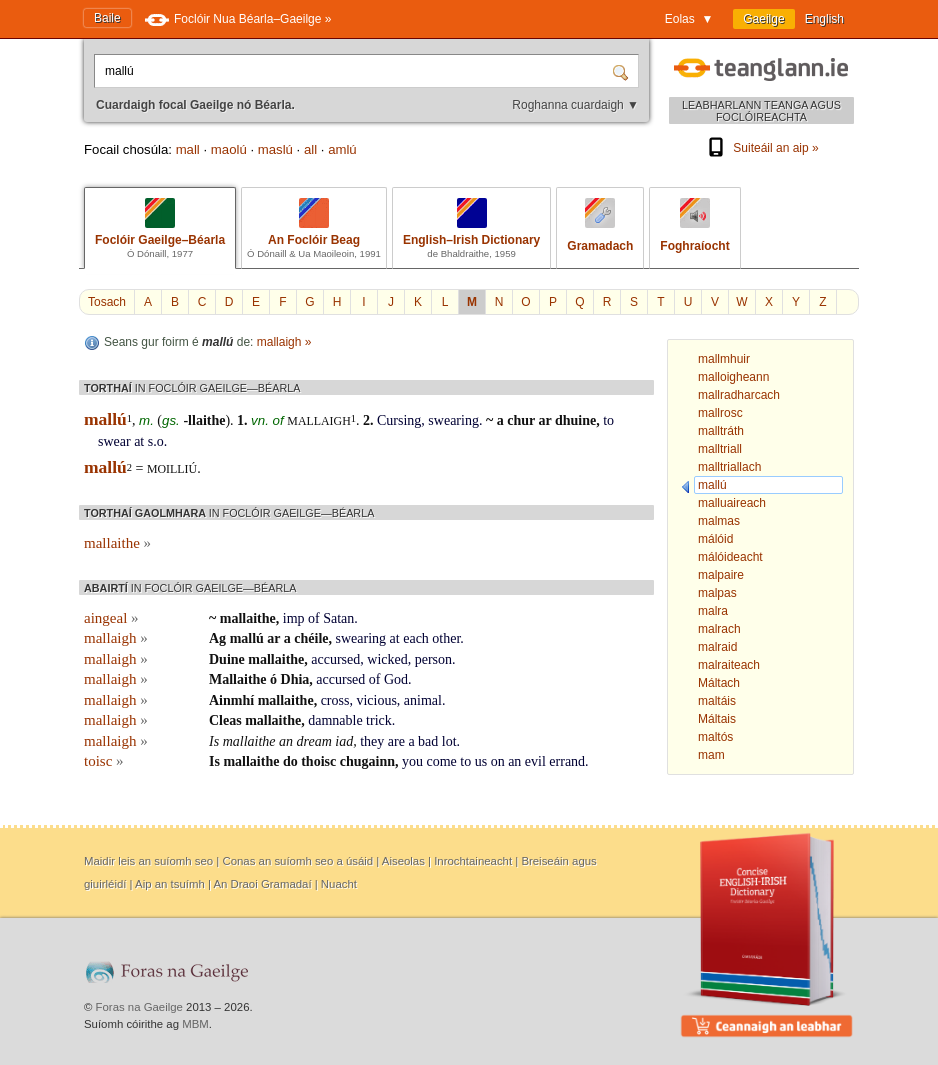  Describe the element at coordinates (310, 149) in the screenshot. I see `all` at that location.